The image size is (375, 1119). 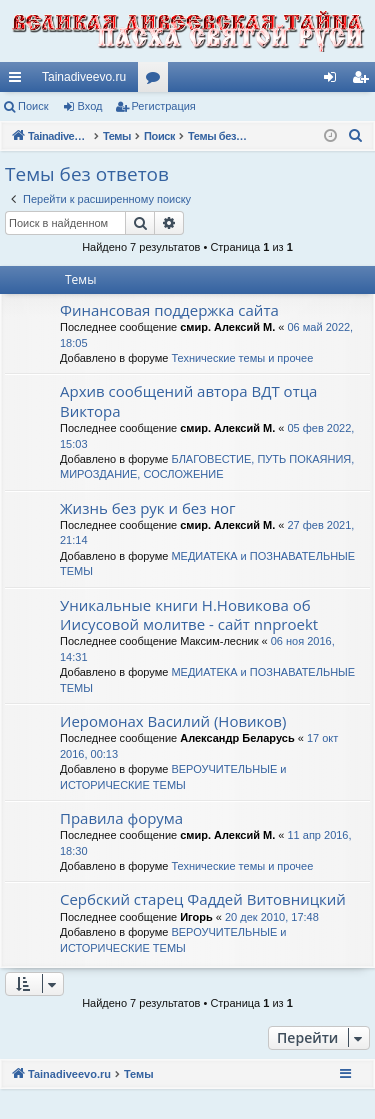 What do you see at coordinates (356, 136) in the screenshot?
I see `[menuitem]` at bounding box center [356, 136].